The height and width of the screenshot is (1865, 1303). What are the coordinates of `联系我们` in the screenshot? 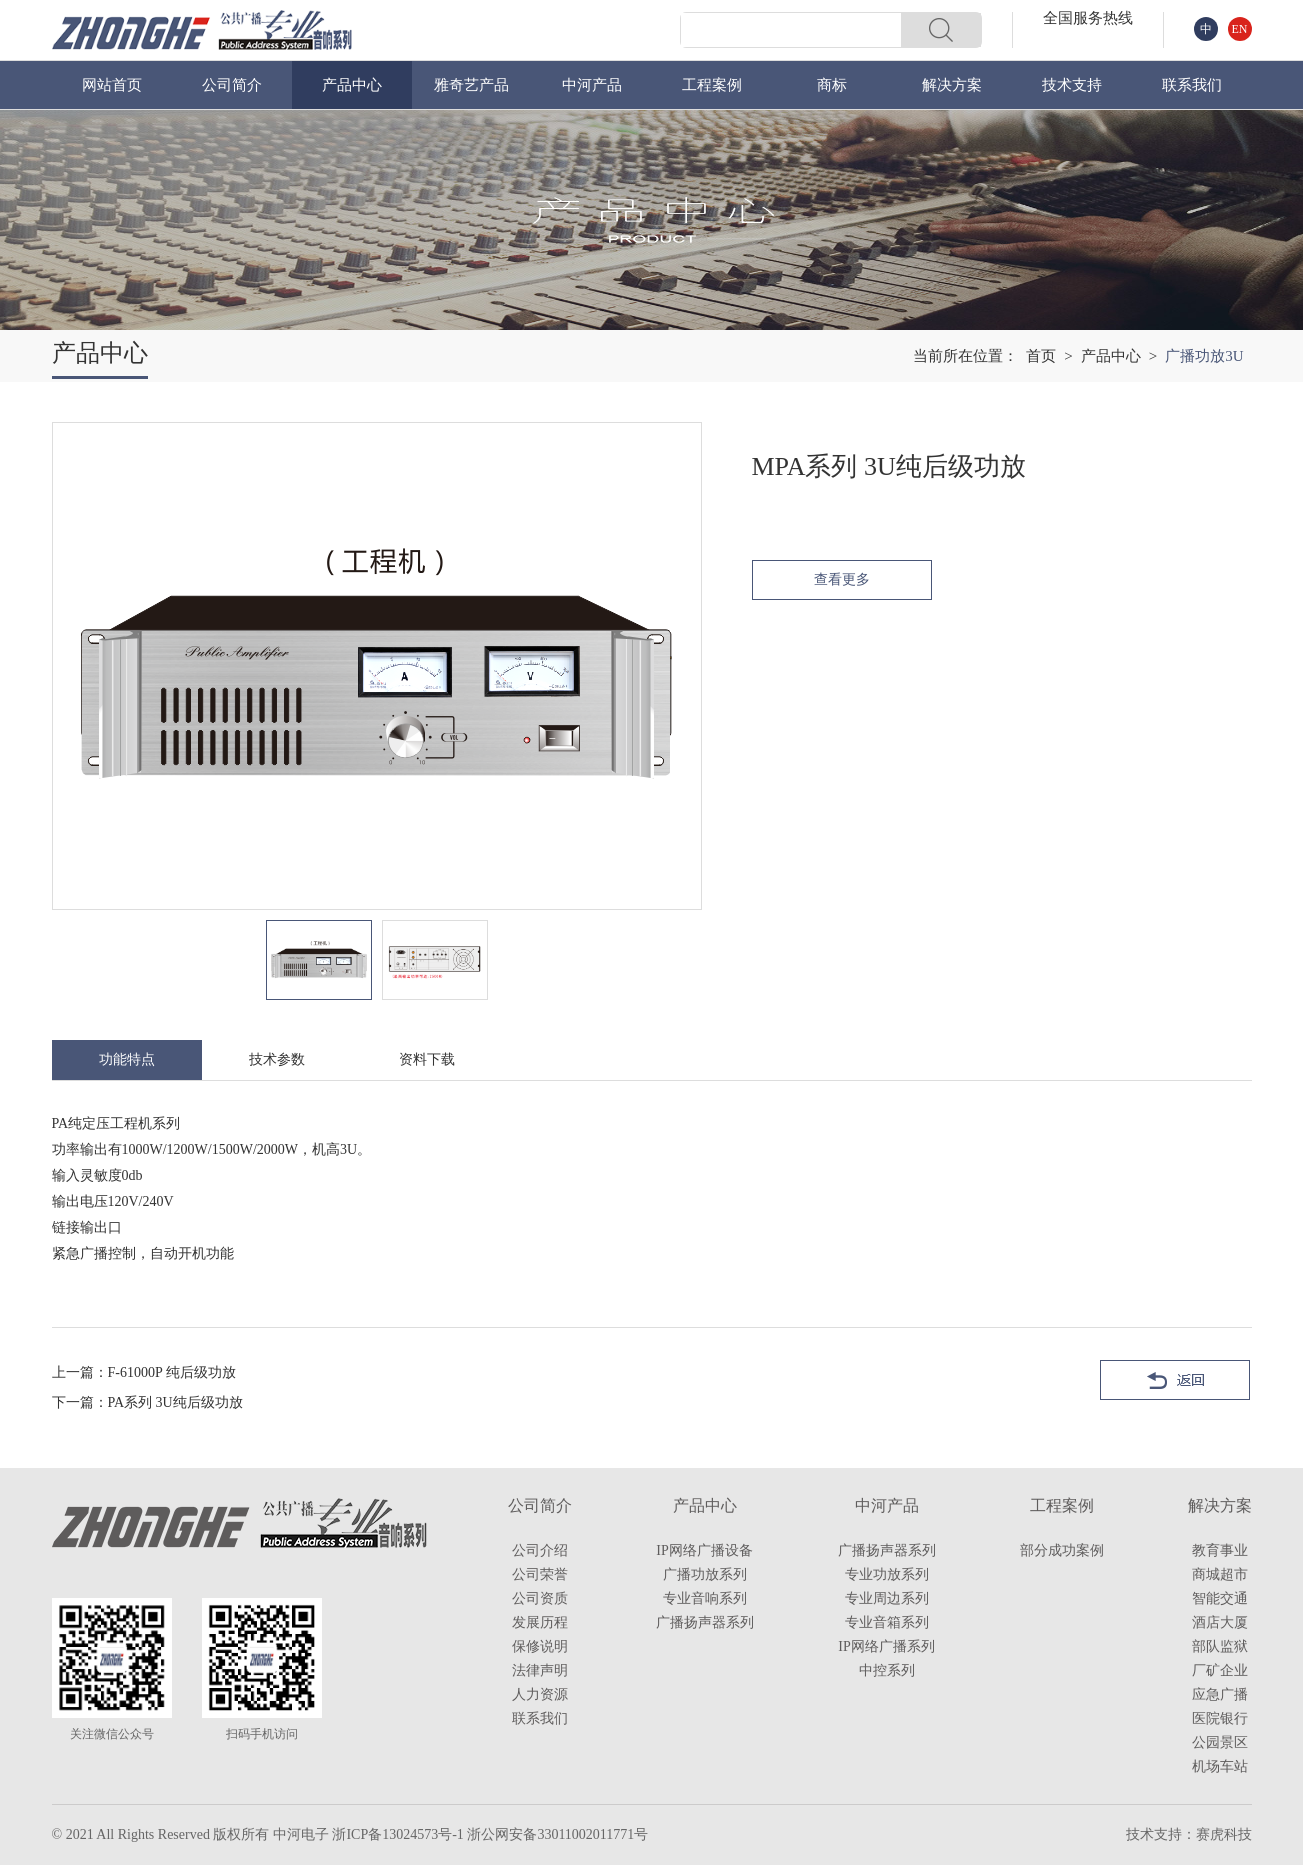 It's located at (1192, 85).